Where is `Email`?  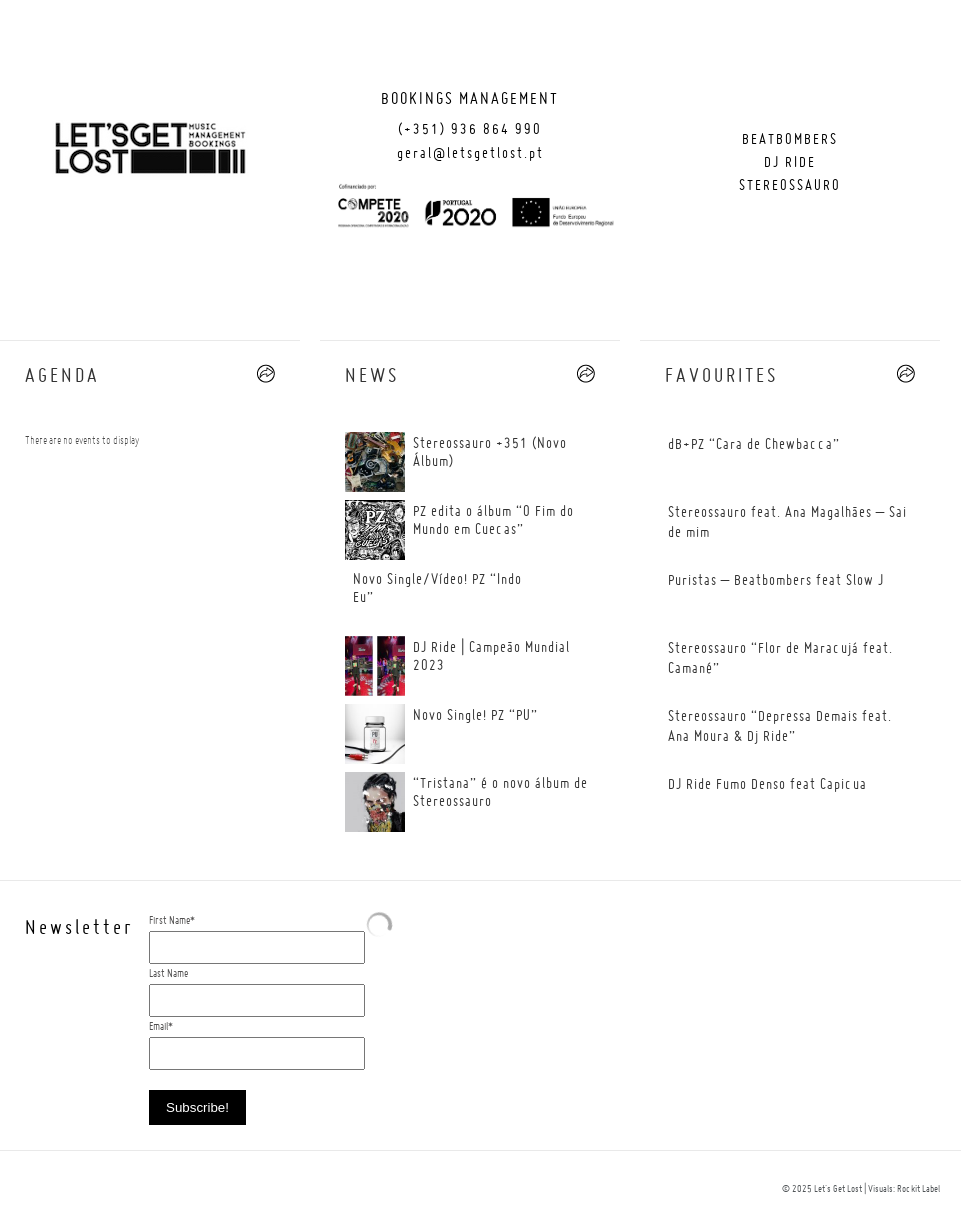
Email is located at coordinates (158, 1027).